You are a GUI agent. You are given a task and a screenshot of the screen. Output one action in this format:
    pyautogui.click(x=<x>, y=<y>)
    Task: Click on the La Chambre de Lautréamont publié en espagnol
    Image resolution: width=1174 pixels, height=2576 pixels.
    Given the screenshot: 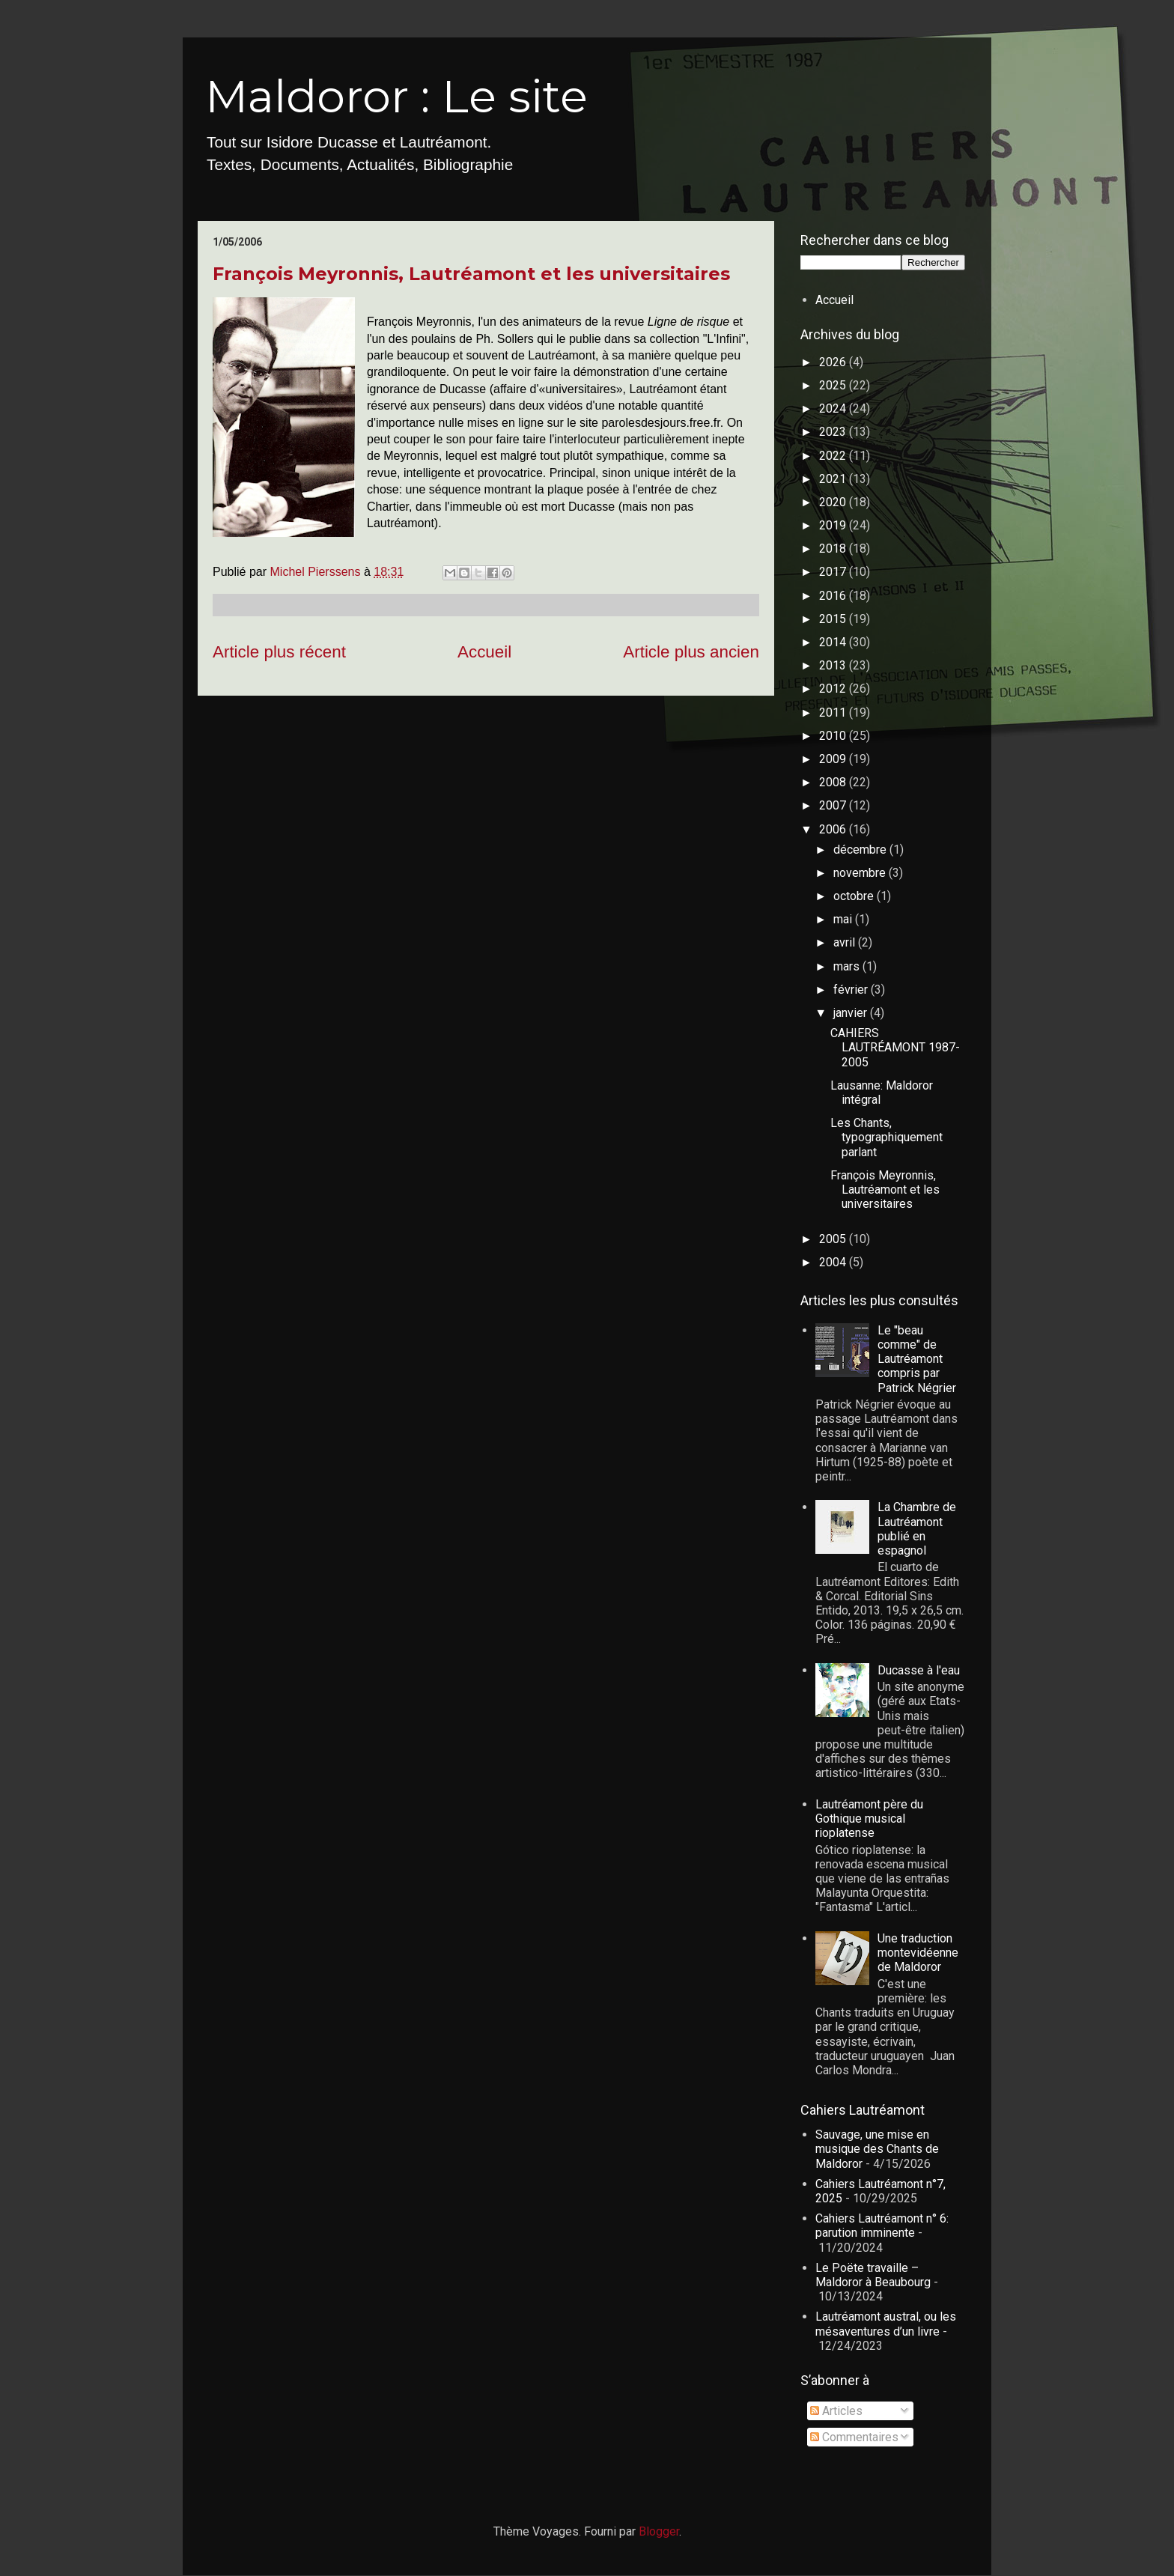 What is the action you would take?
    pyautogui.click(x=917, y=1529)
    